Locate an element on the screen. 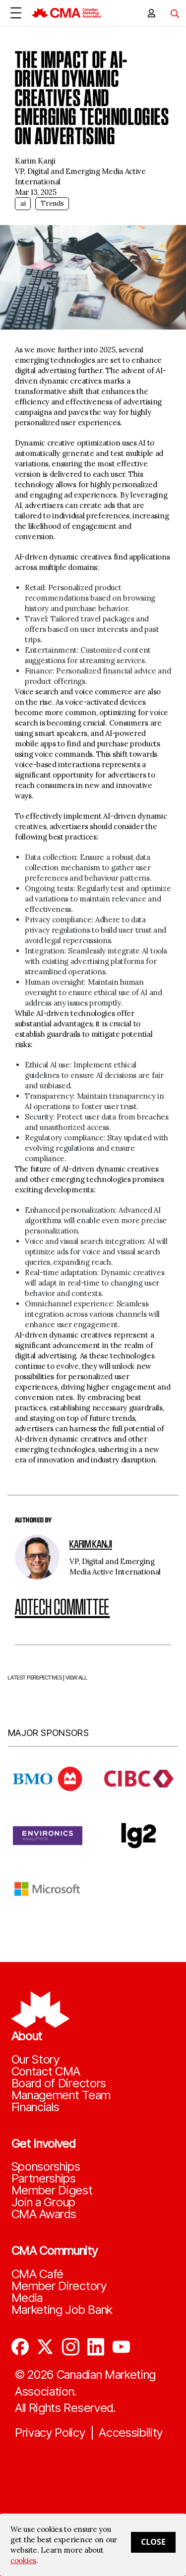 Image resolution: width=186 pixels, height=2576 pixels. Our Story is located at coordinates (35, 2060).